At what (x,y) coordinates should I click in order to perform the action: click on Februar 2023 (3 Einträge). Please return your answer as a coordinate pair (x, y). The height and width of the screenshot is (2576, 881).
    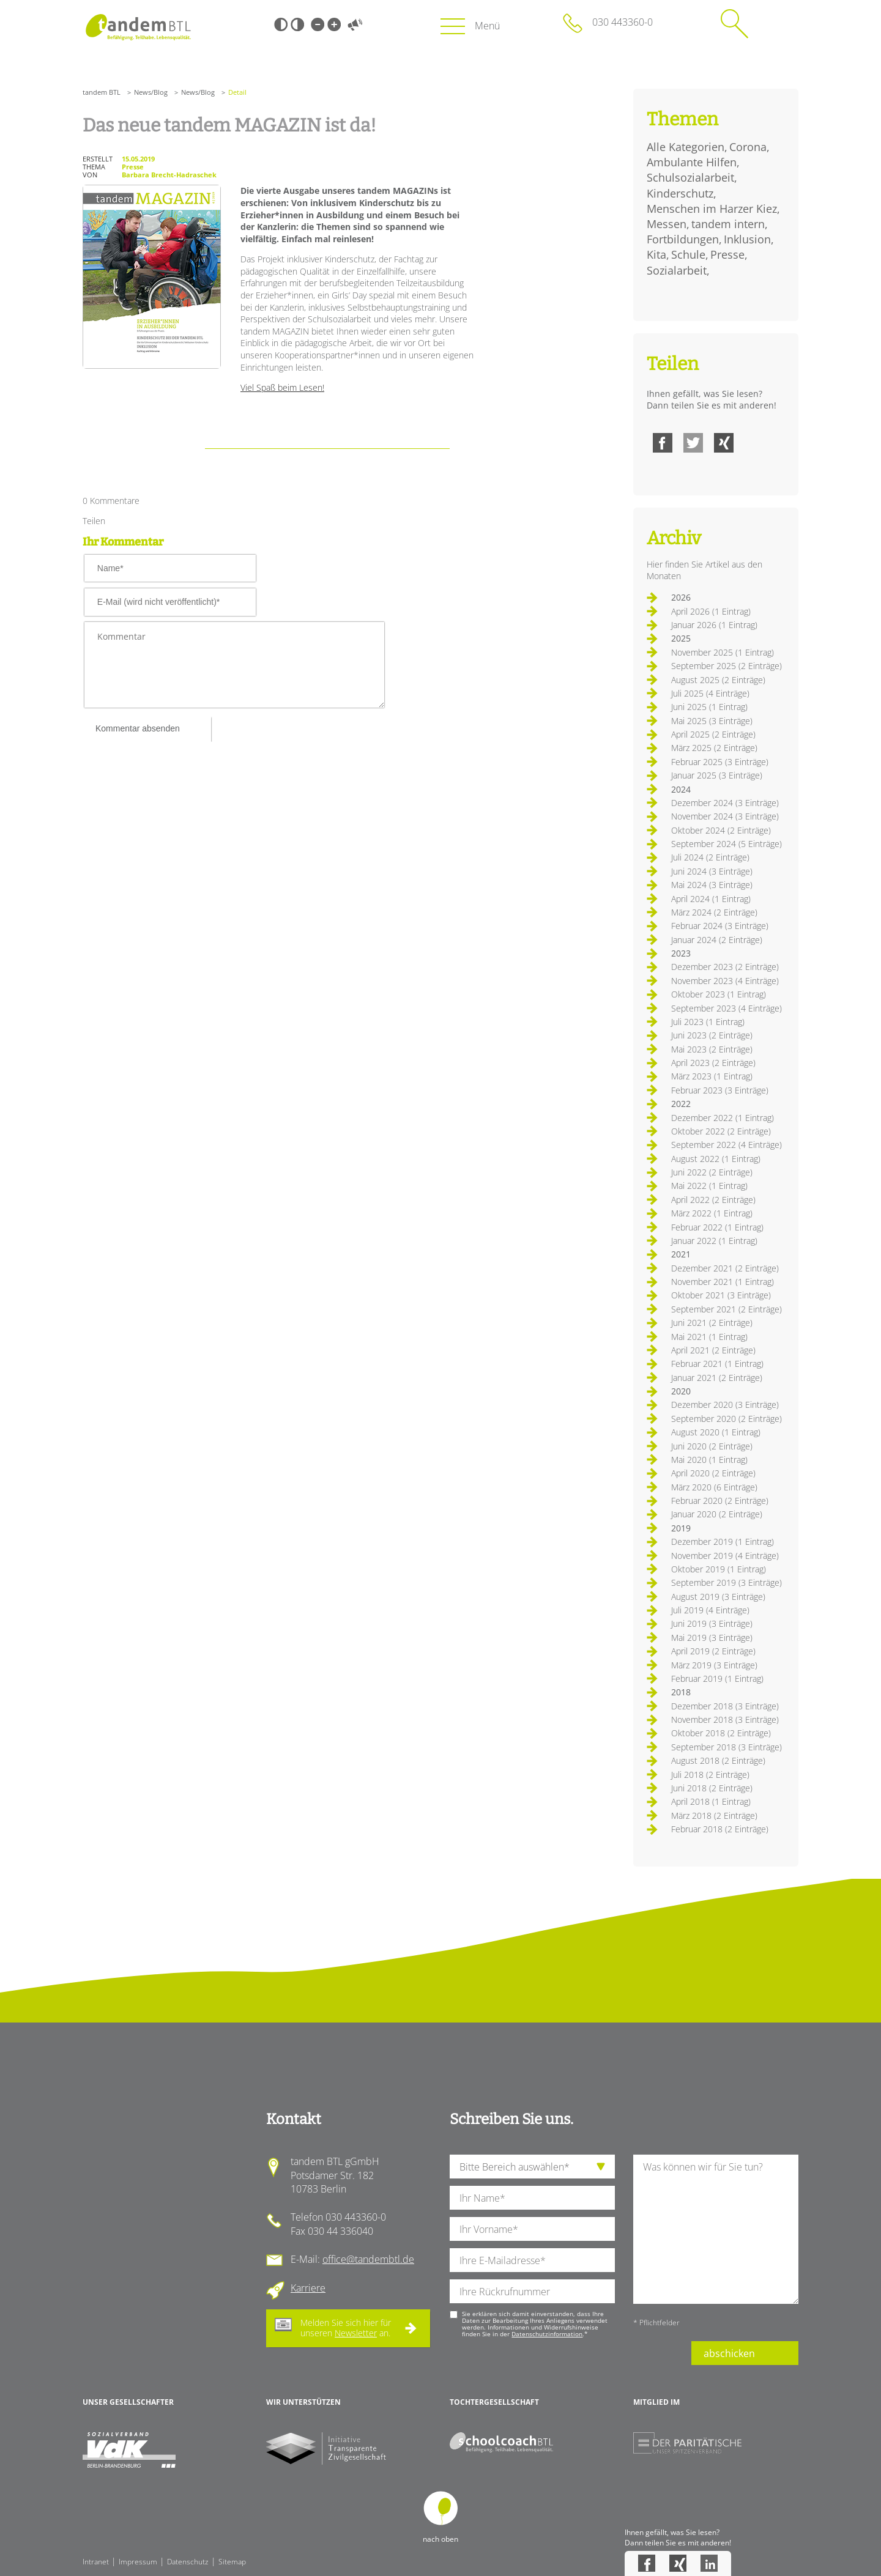
    Looking at the image, I should click on (719, 1090).